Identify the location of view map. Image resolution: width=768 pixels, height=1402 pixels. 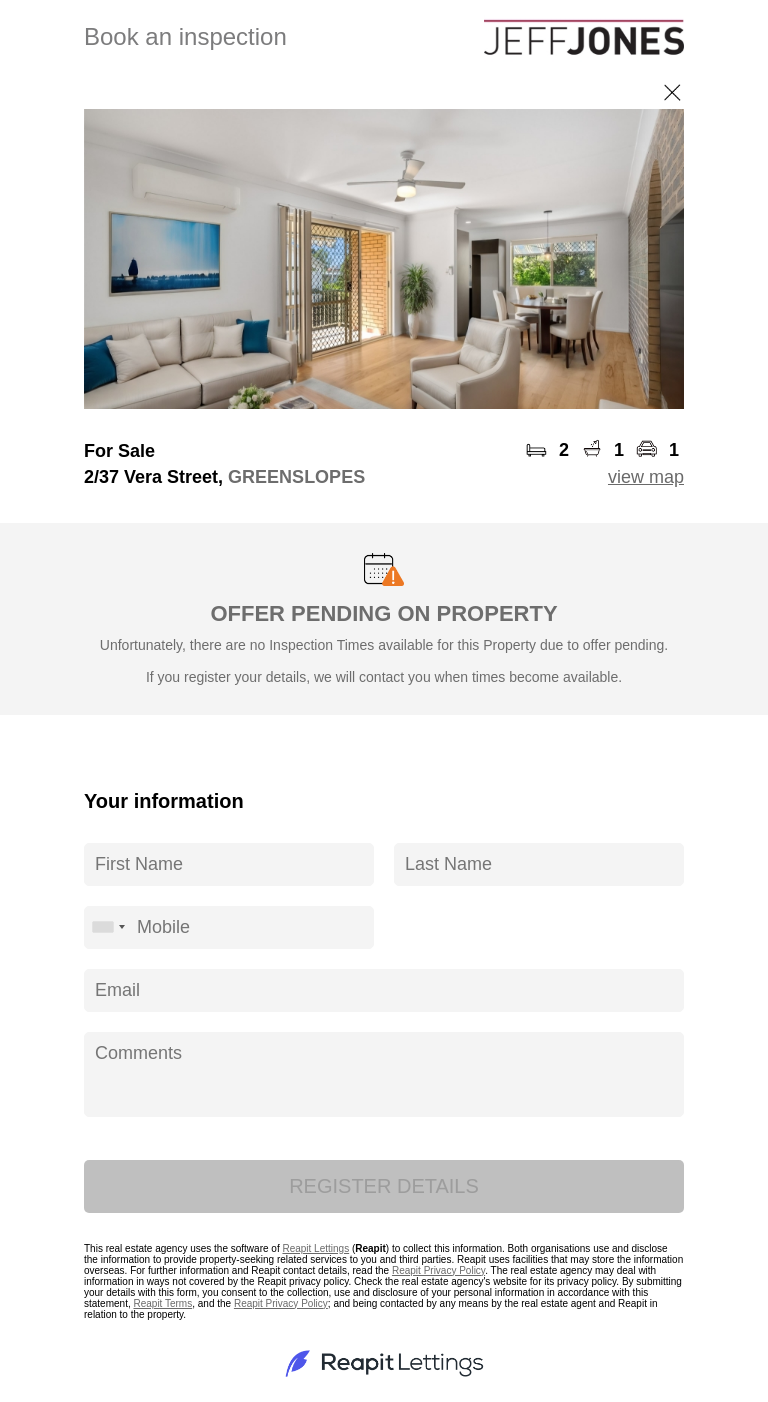
(646, 477).